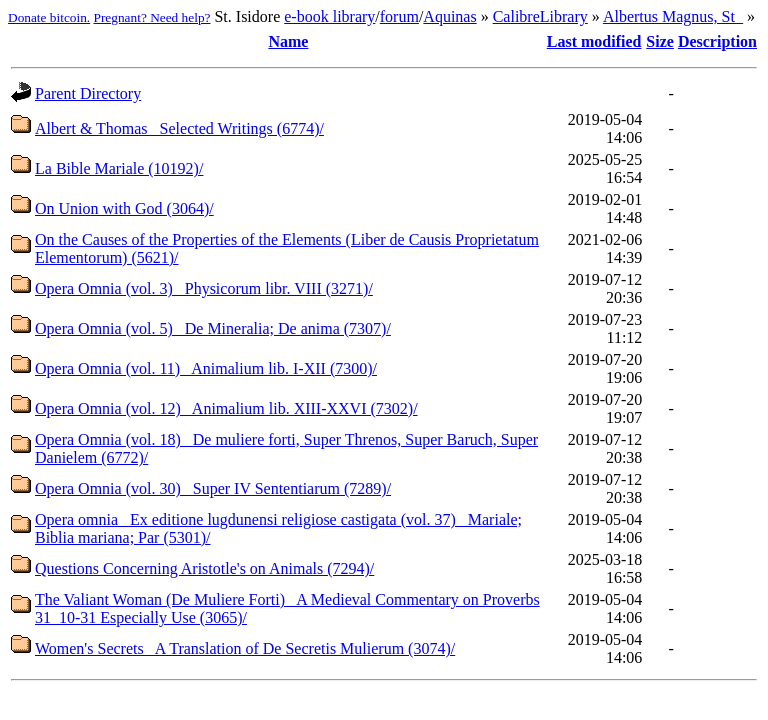 The image size is (768, 720). I want to click on Women's Secrets_ A Translation of De Secretis Mulierum (3074)/, so click(245, 648).